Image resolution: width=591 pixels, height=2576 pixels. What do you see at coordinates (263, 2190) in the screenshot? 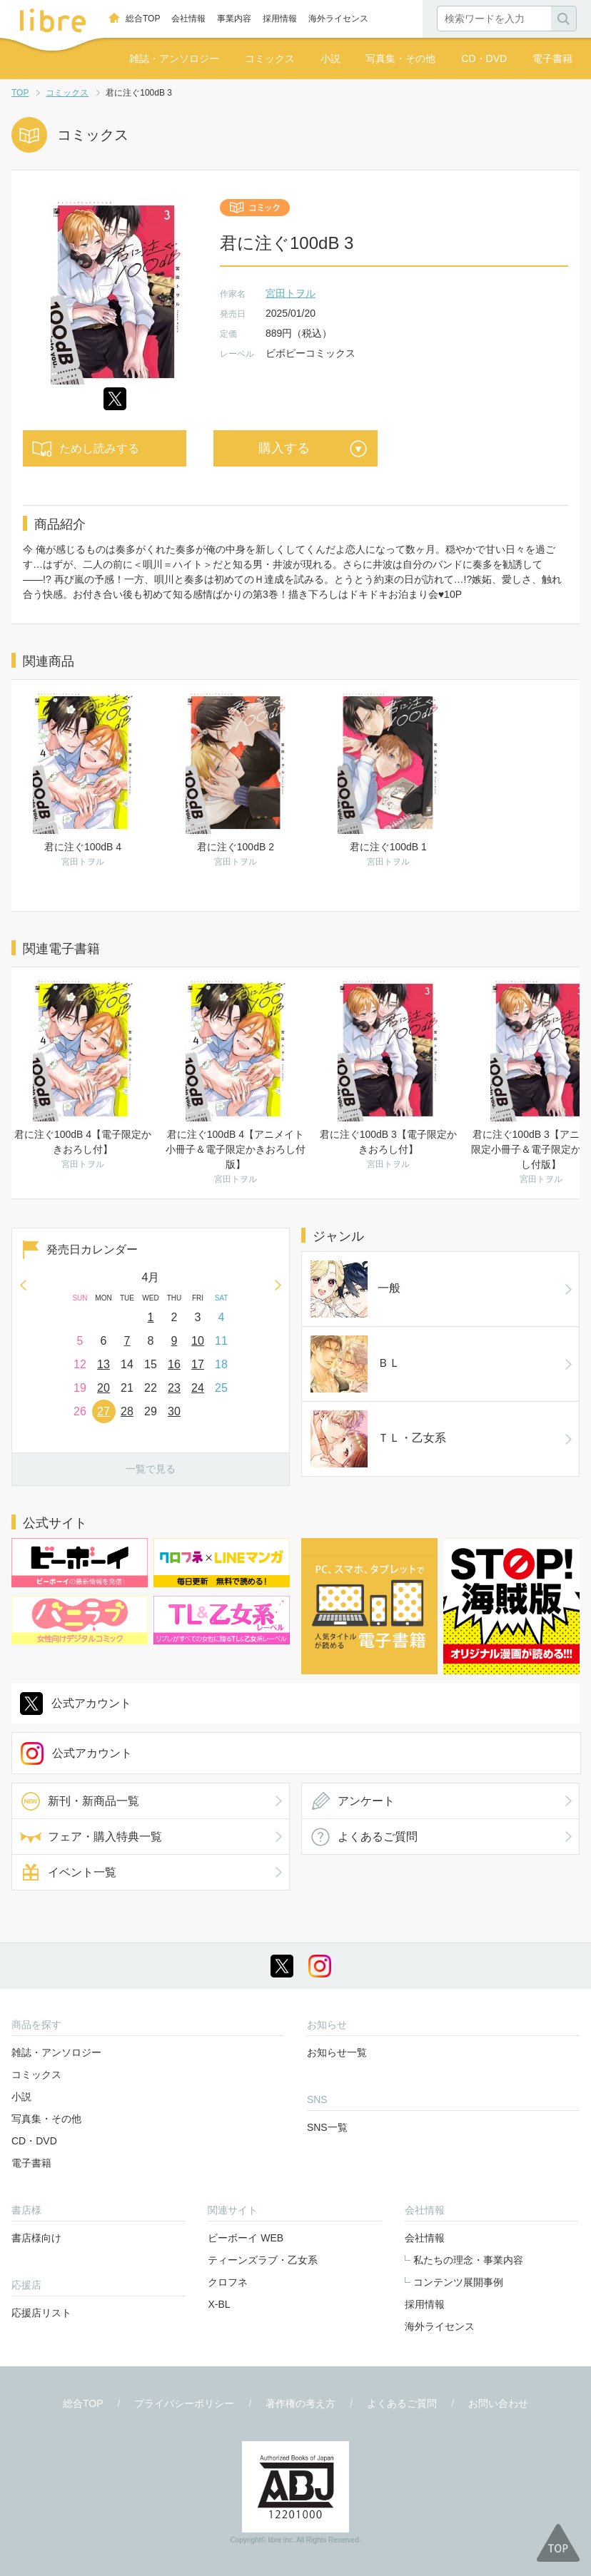
I see `ティーンズラブ・乙女系` at bounding box center [263, 2190].